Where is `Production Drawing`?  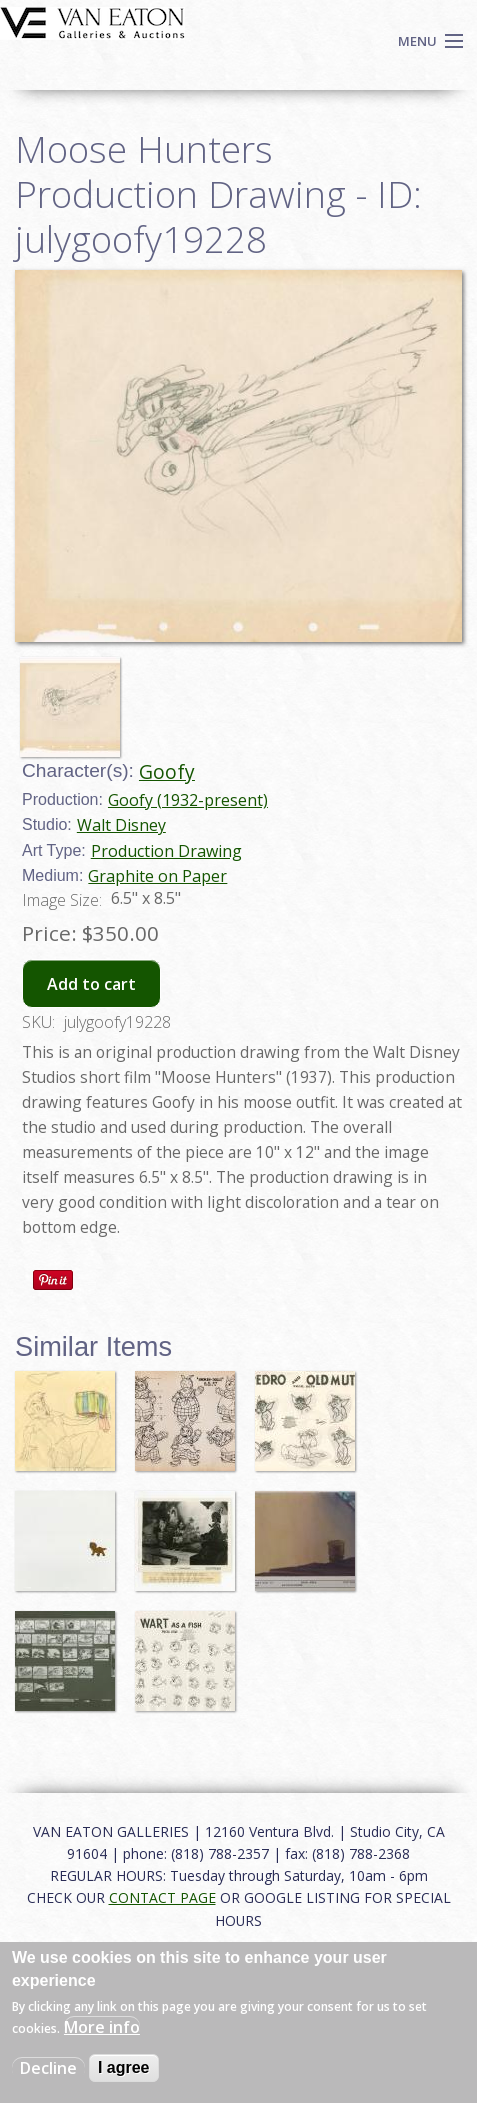 Production Drawing is located at coordinates (166, 851).